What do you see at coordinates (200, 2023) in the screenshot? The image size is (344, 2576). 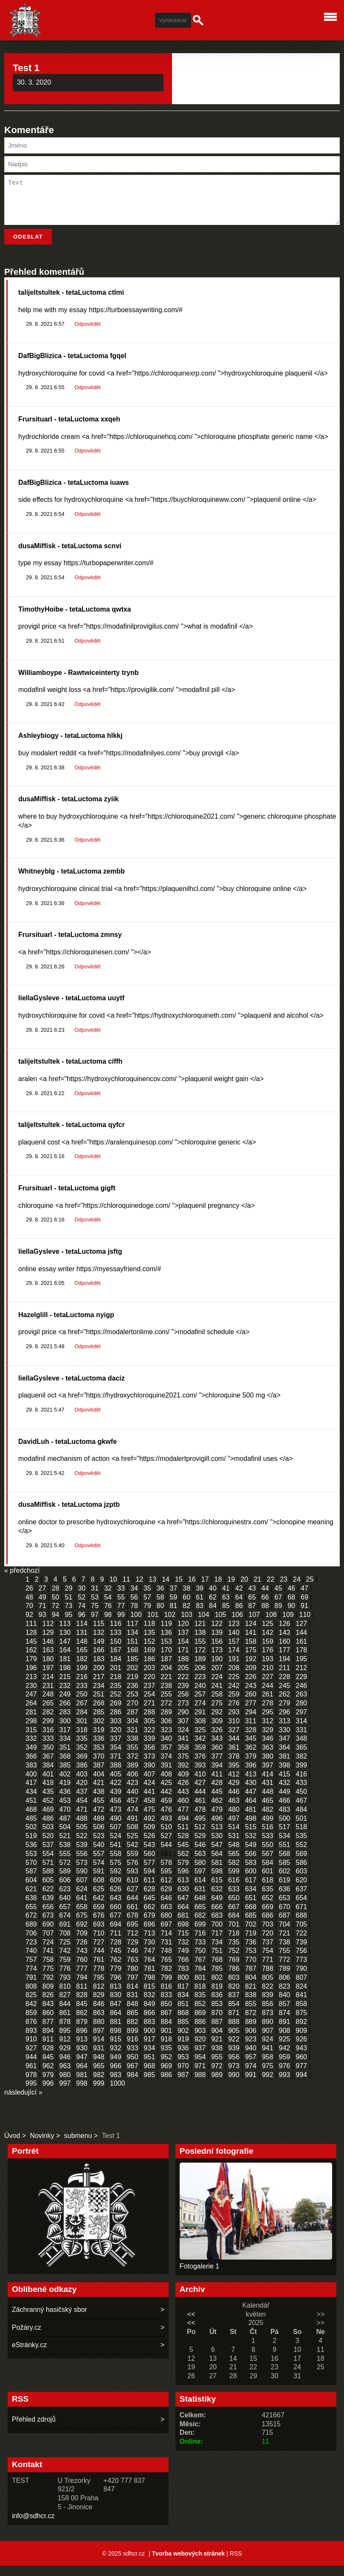 I see `869` at bounding box center [200, 2023].